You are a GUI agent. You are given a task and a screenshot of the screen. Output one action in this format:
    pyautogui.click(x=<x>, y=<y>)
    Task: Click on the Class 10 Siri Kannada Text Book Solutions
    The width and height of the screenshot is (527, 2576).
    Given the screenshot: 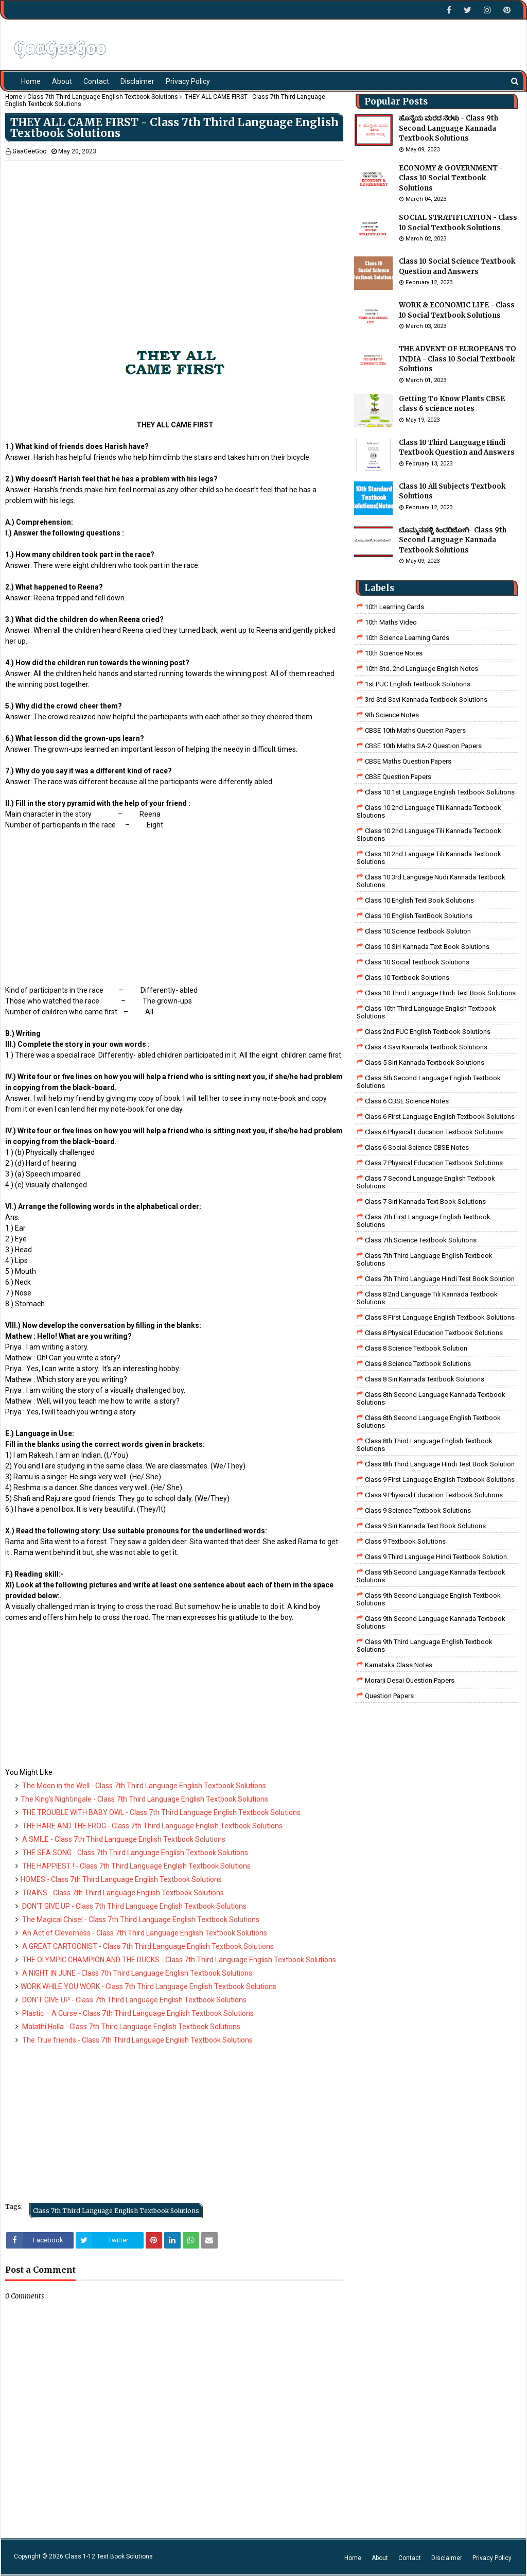 What is the action you would take?
    pyautogui.click(x=427, y=946)
    